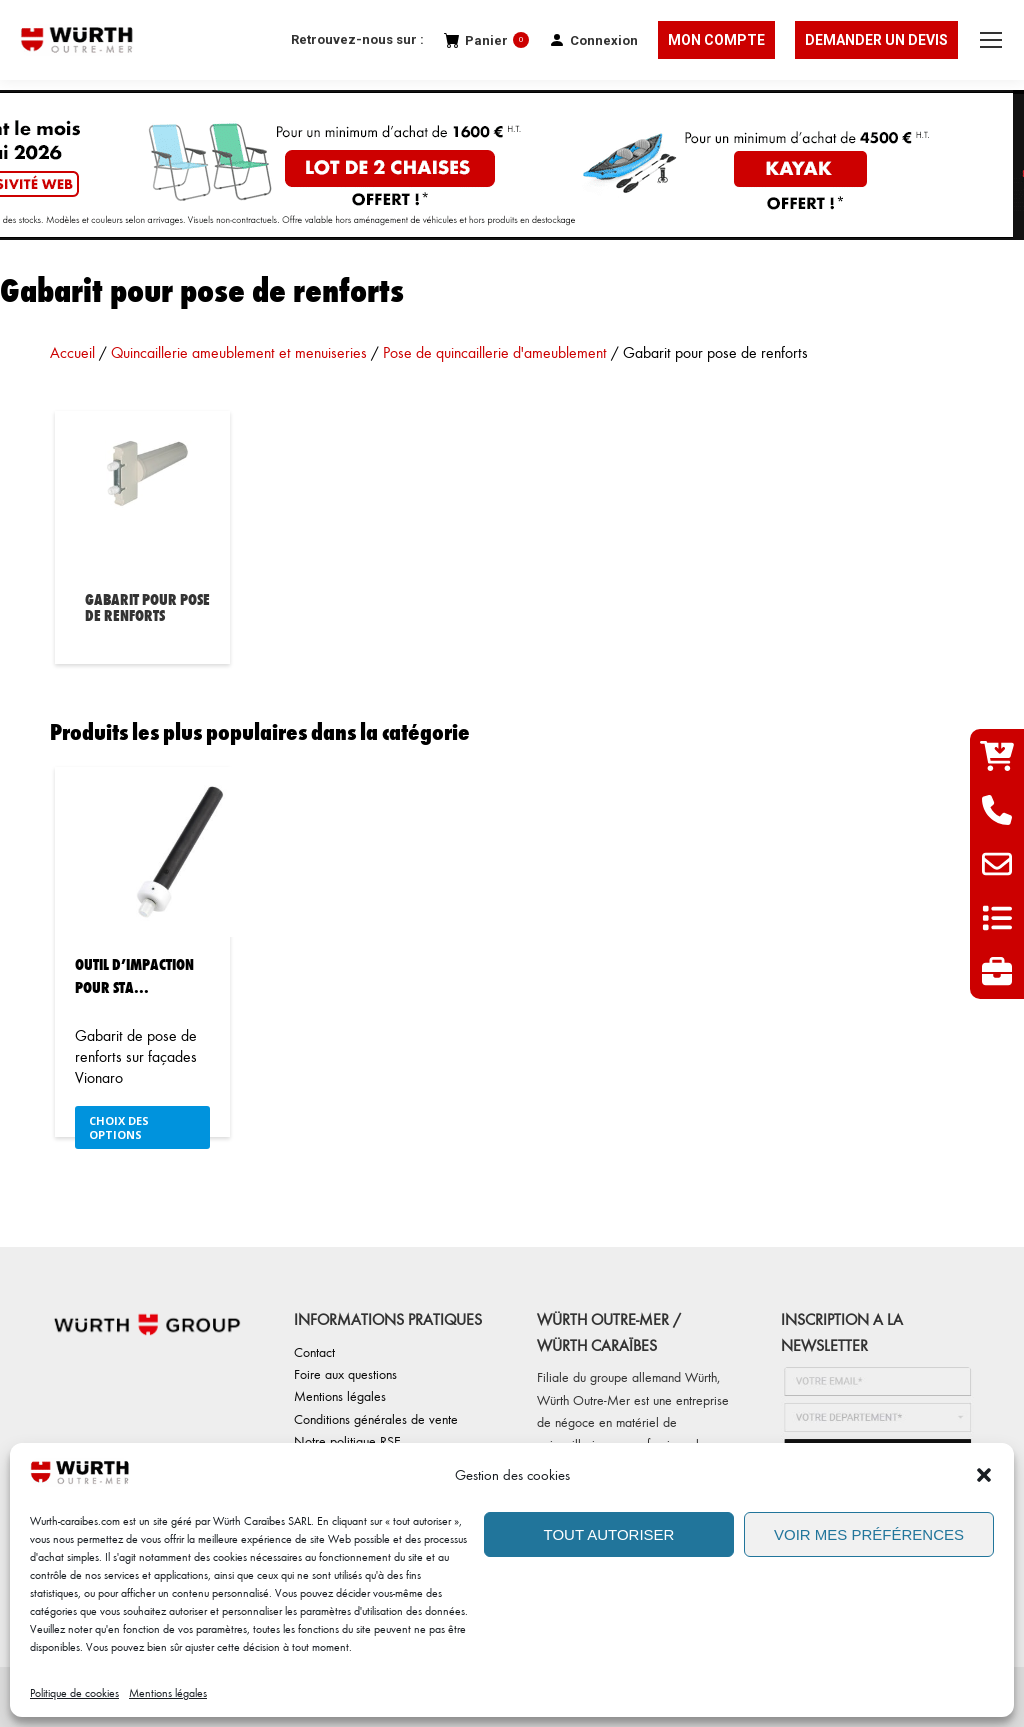 This screenshot has height=1727, width=1024. I want to click on Contact, so click(314, 1351).